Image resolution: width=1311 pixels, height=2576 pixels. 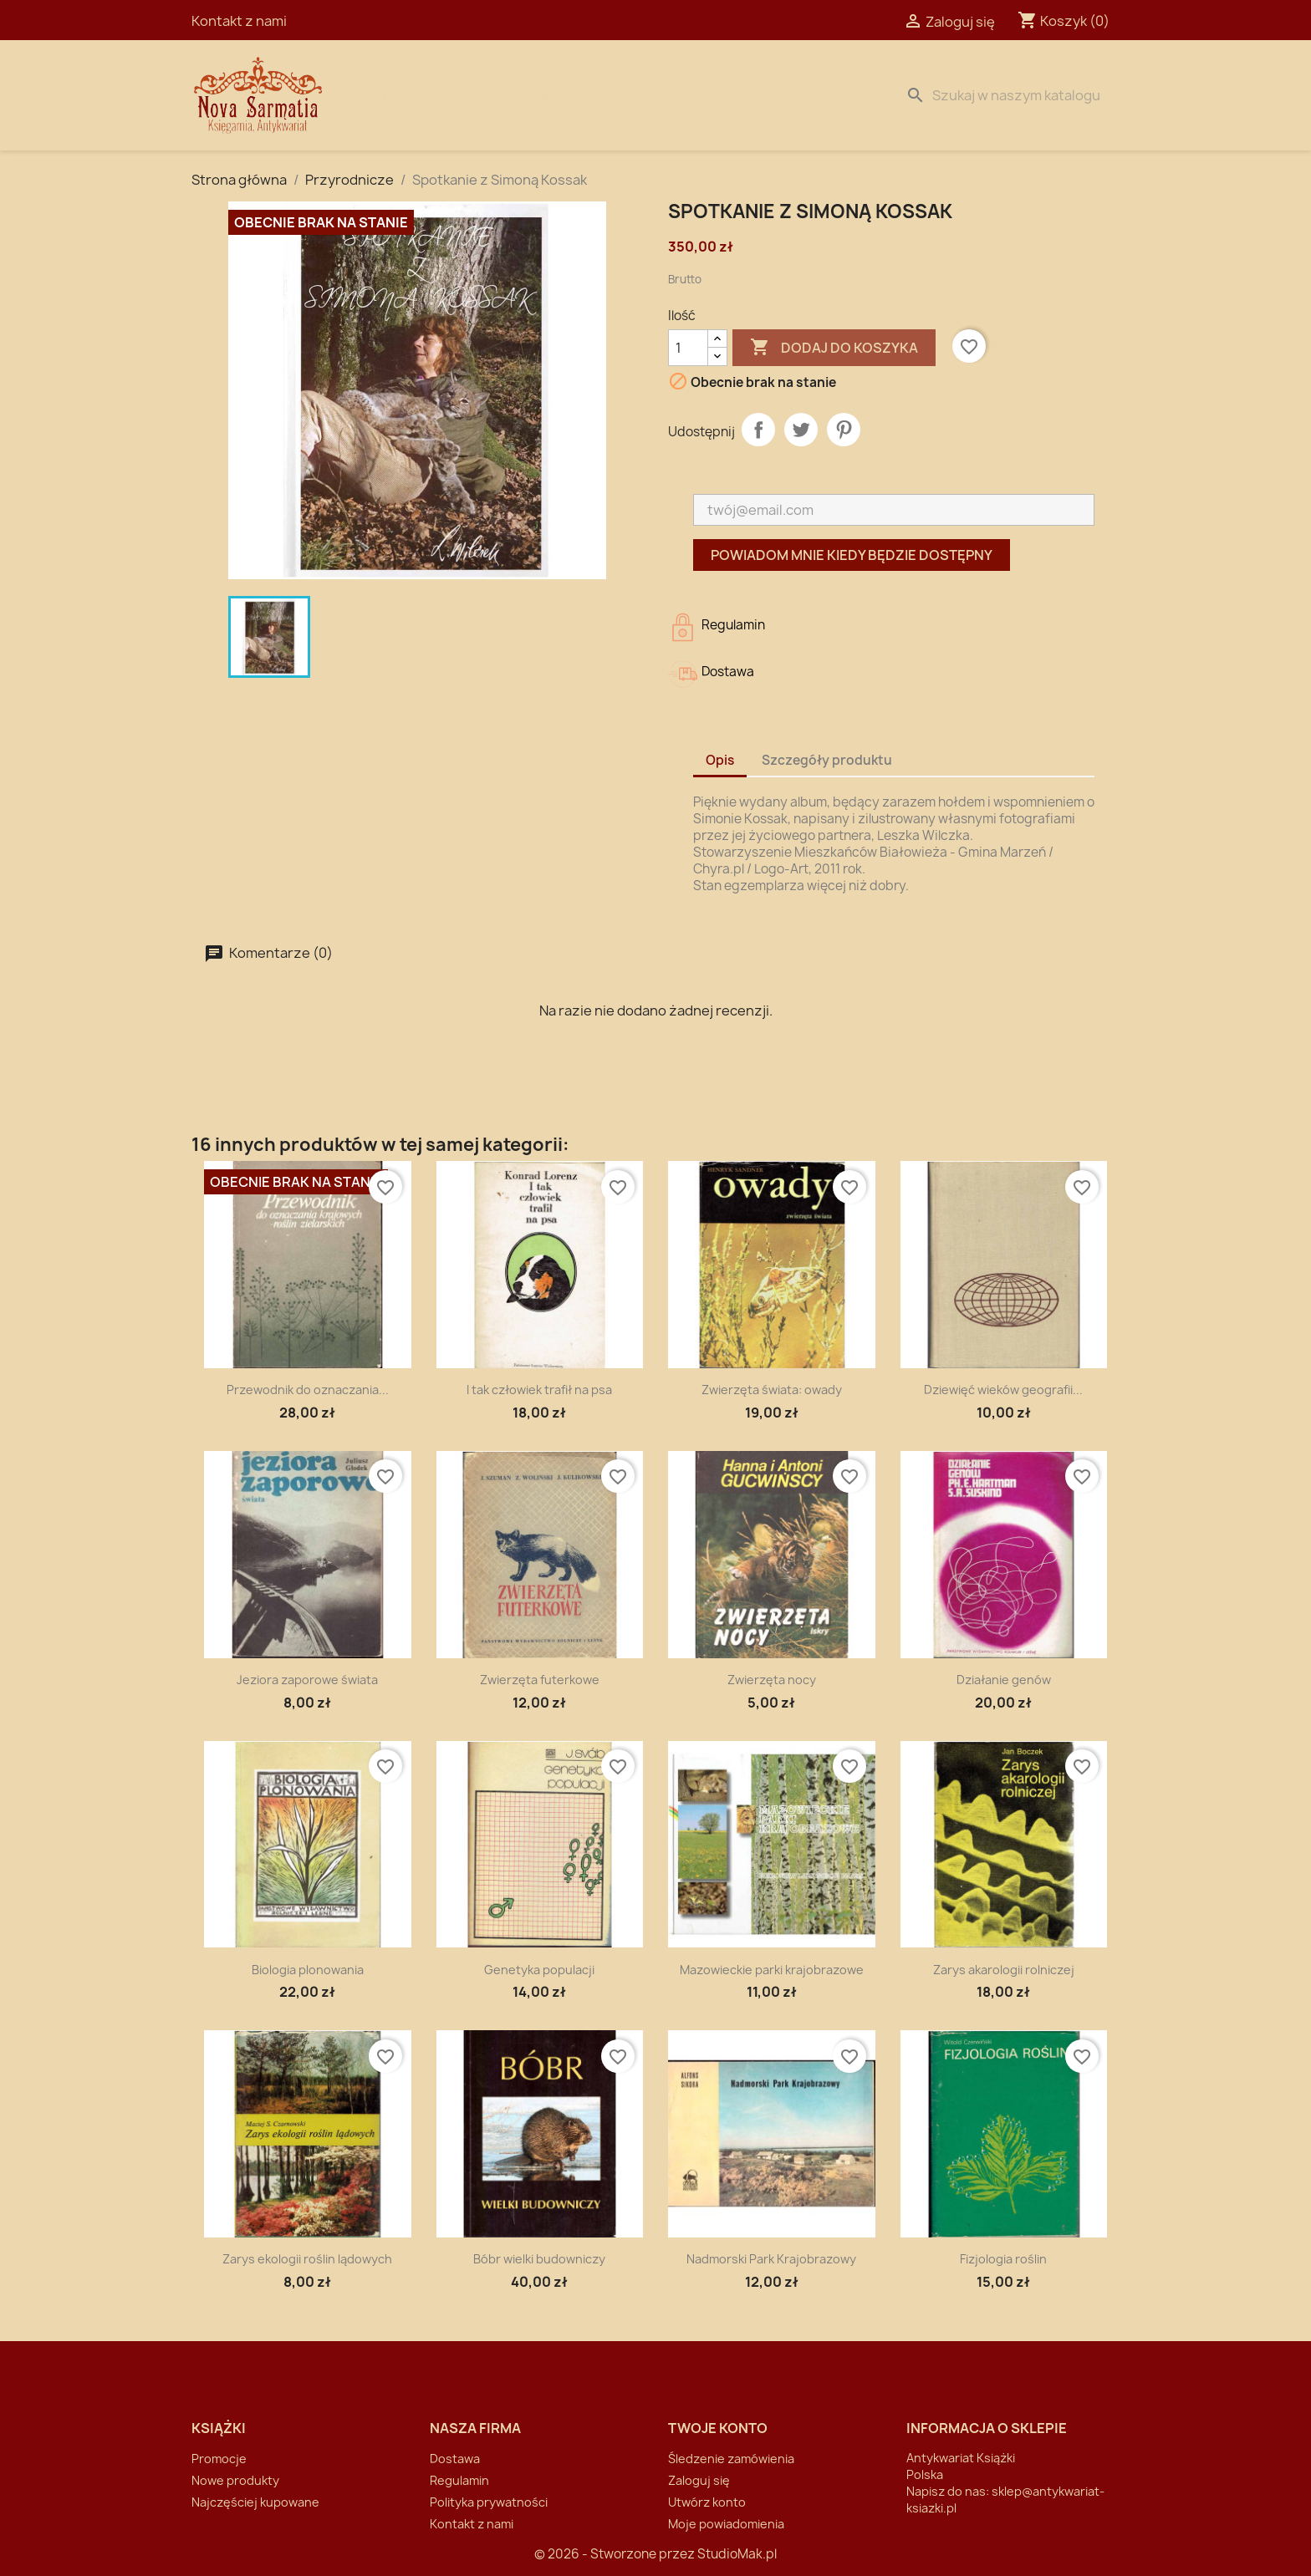 What do you see at coordinates (699, 2480) in the screenshot?
I see `Zaloguj się` at bounding box center [699, 2480].